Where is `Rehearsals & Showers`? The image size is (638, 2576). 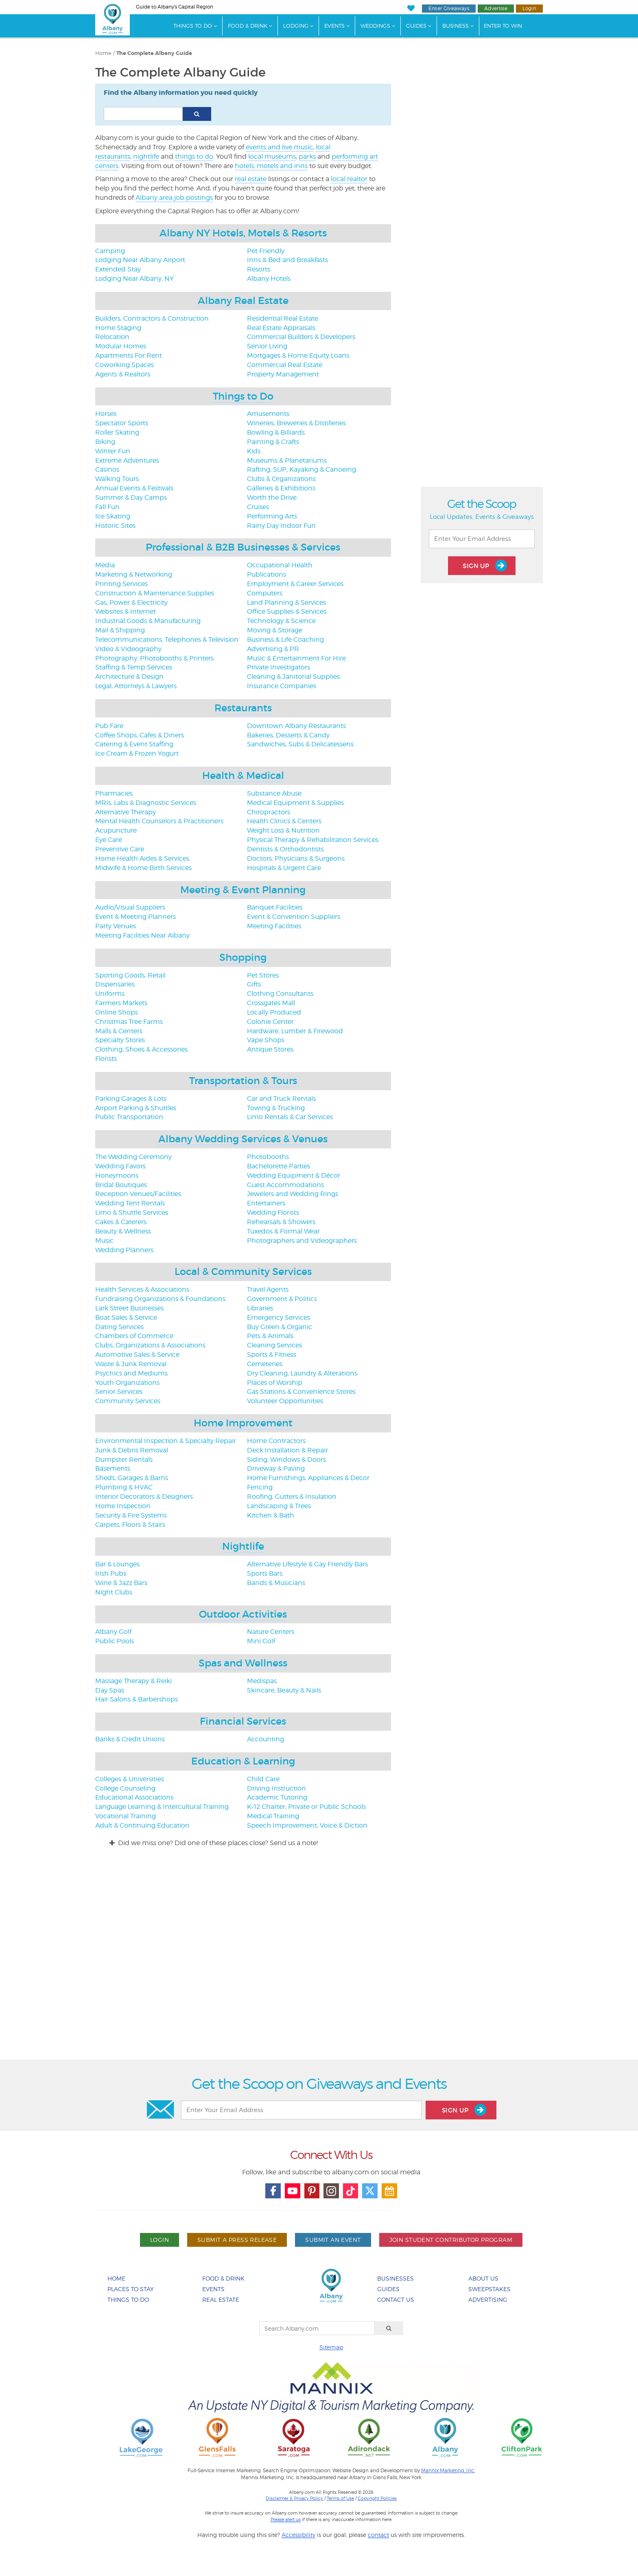 Rehearsals & Showers is located at coordinates (281, 1222).